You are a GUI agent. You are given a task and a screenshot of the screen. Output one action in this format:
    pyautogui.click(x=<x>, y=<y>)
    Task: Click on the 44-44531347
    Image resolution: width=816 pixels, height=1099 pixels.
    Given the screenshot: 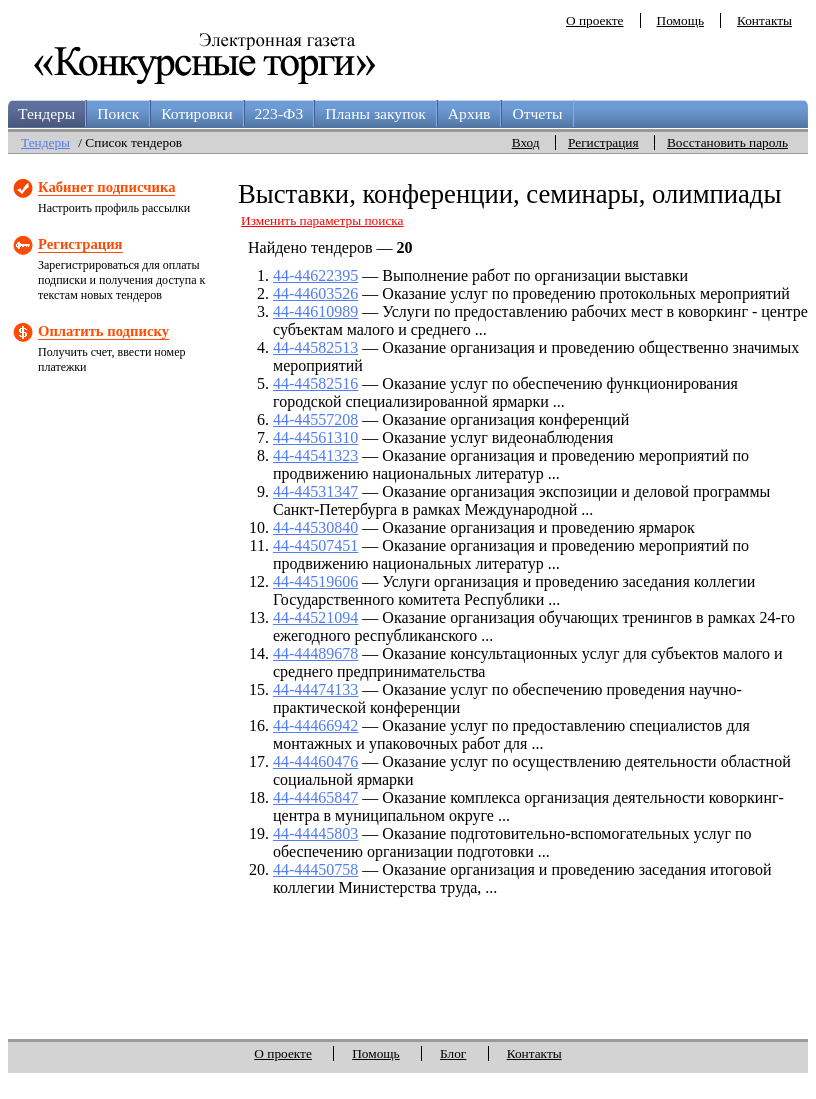 What is the action you would take?
    pyautogui.click(x=315, y=491)
    